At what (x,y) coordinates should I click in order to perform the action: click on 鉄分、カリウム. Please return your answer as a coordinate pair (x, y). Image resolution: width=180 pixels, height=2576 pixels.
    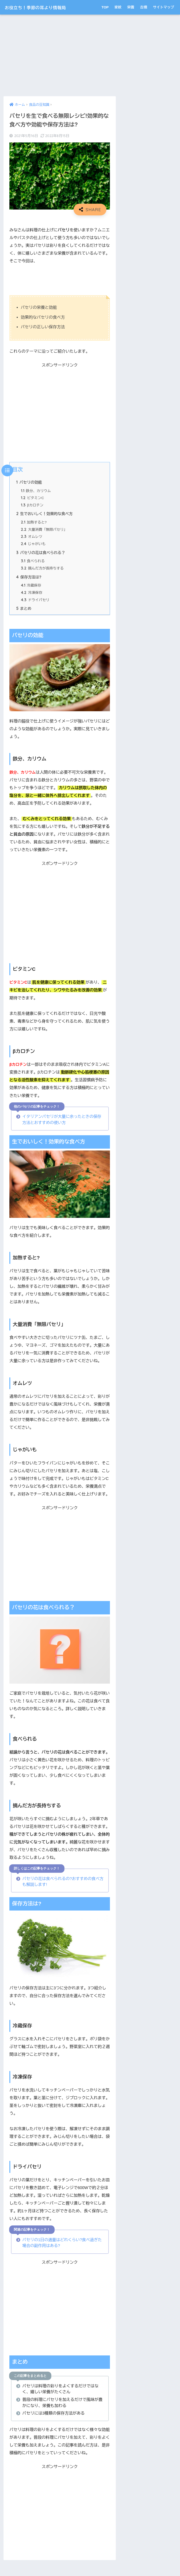
    Looking at the image, I should click on (36, 491).